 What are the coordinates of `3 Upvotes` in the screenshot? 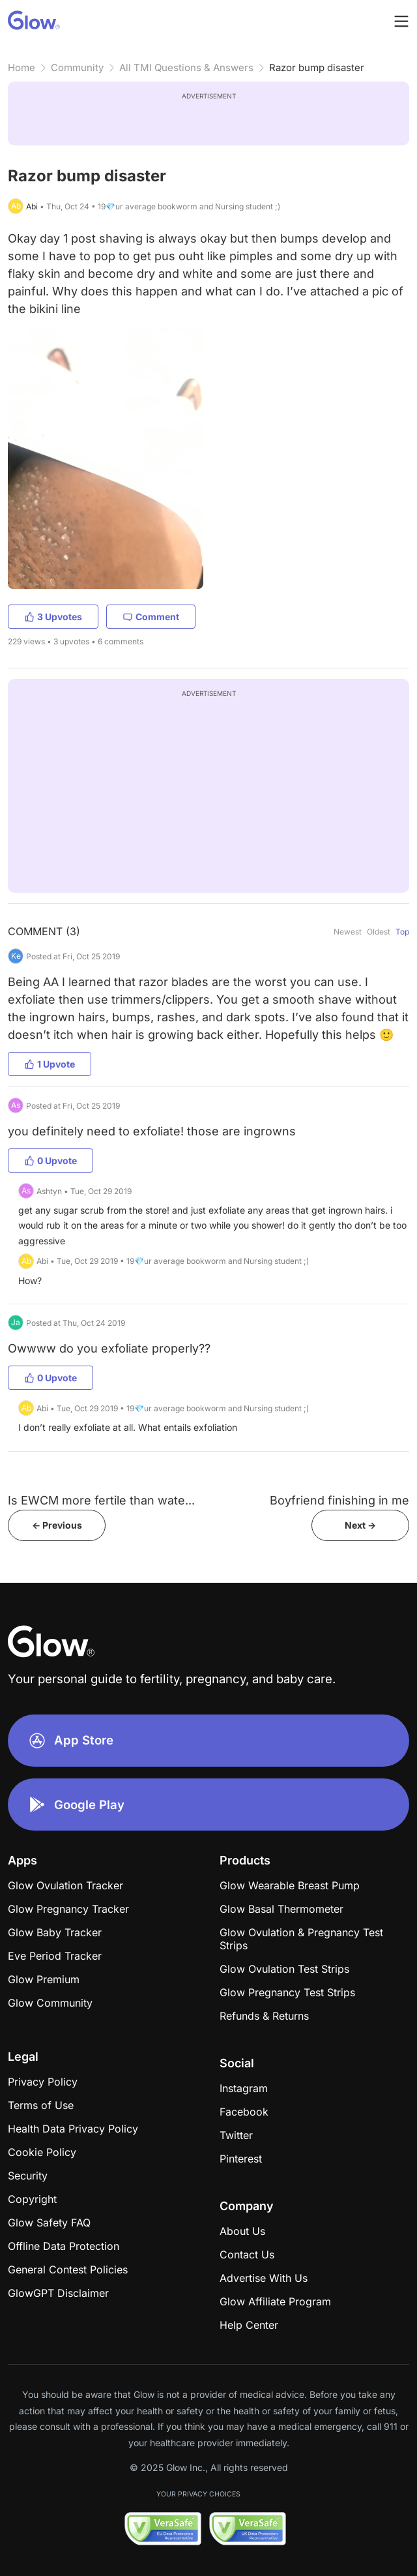 It's located at (53, 616).